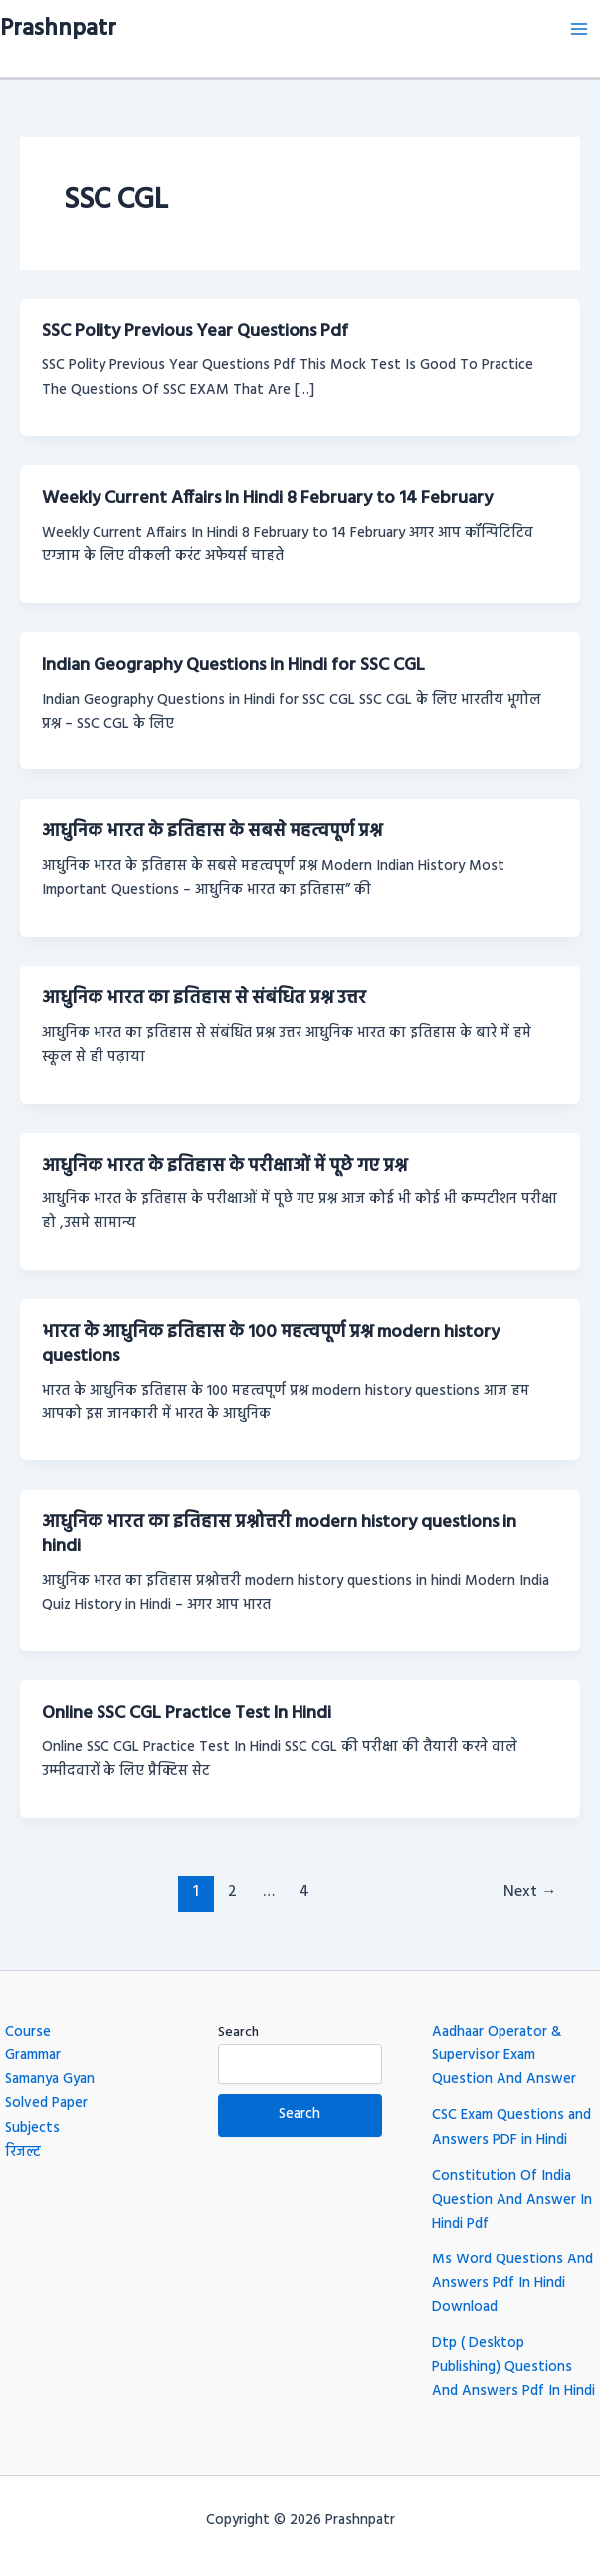  Describe the element at coordinates (233, 665) in the screenshot. I see `Indian Geography Questions in Hindi for SSC CGL` at that location.